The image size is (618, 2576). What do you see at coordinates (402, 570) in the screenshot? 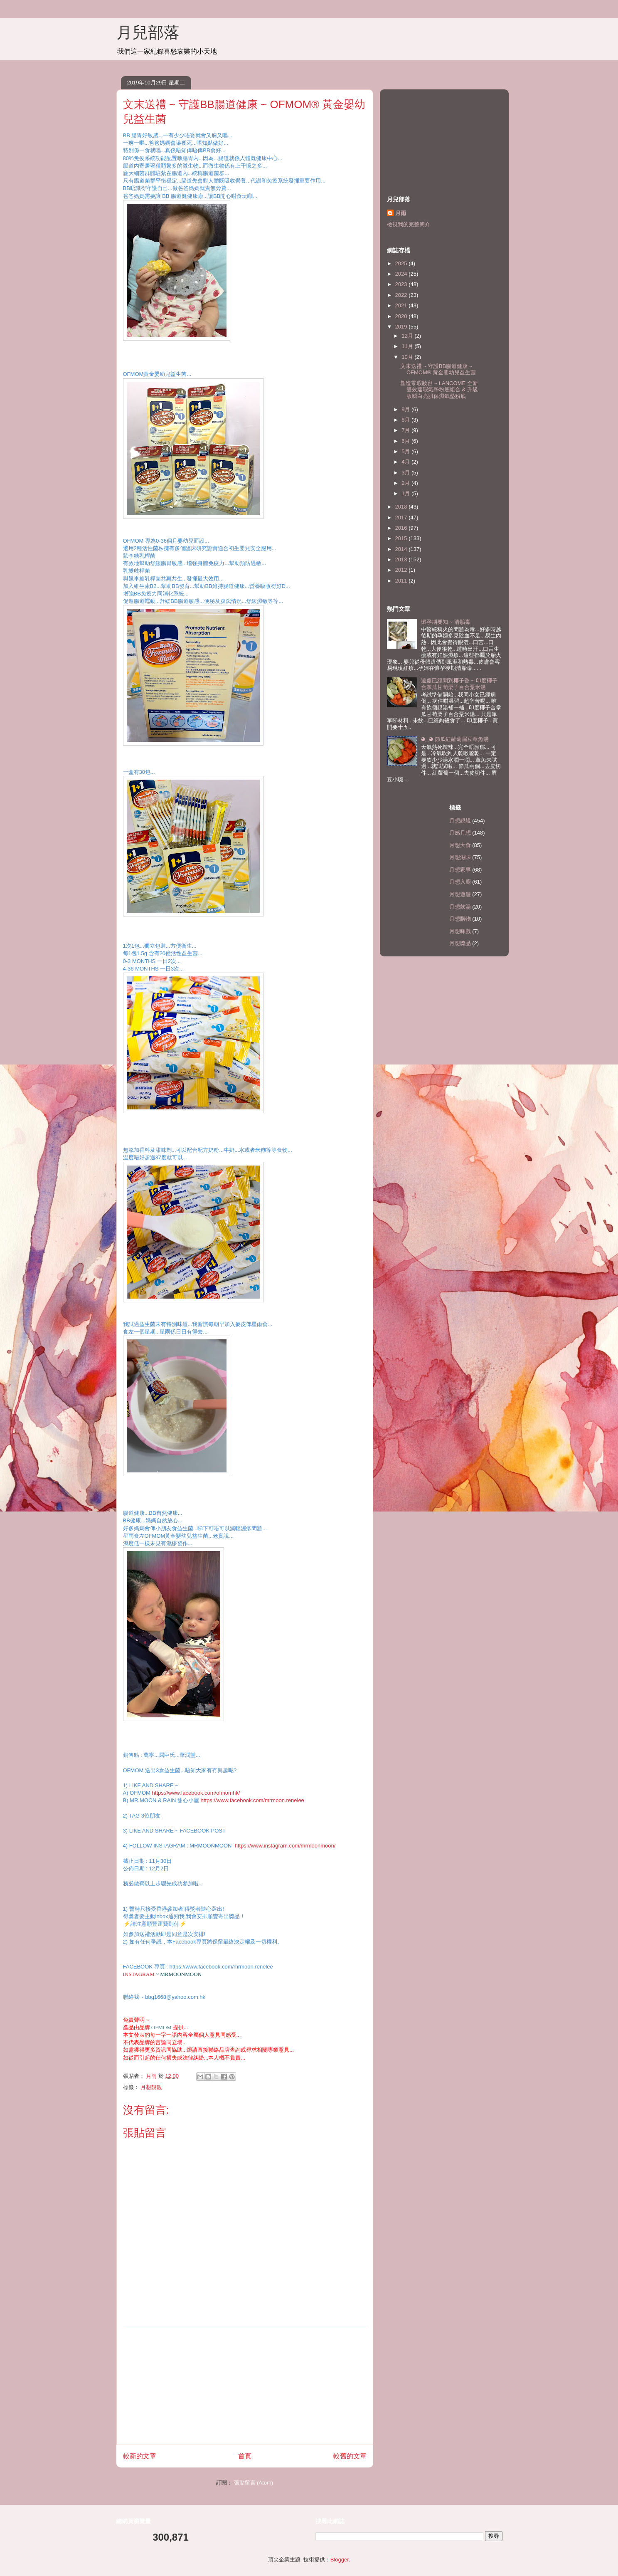
I see `2012` at bounding box center [402, 570].